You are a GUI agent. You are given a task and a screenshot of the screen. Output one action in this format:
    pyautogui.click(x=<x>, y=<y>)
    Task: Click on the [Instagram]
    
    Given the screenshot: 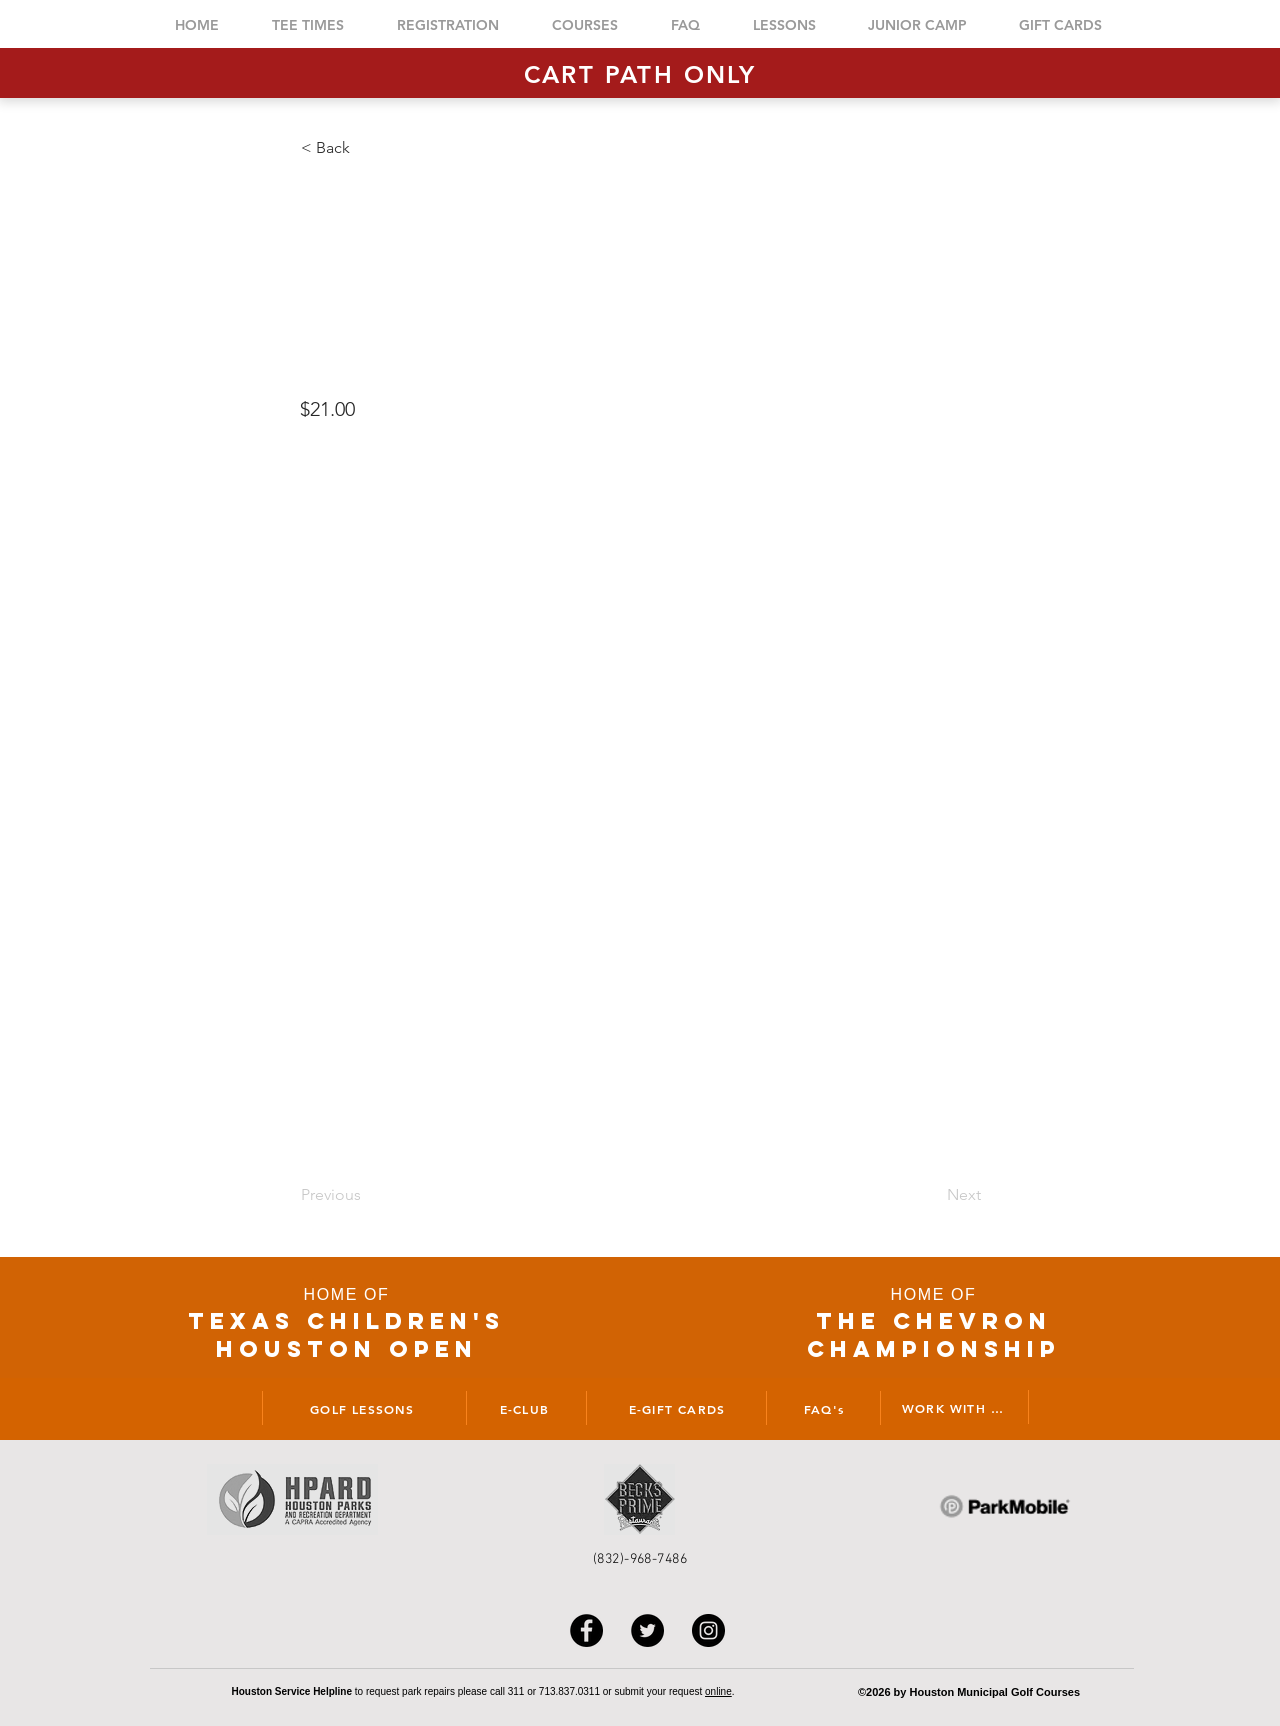 What is the action you would take?
    pyautogui.click(x=708, y=1630)
    